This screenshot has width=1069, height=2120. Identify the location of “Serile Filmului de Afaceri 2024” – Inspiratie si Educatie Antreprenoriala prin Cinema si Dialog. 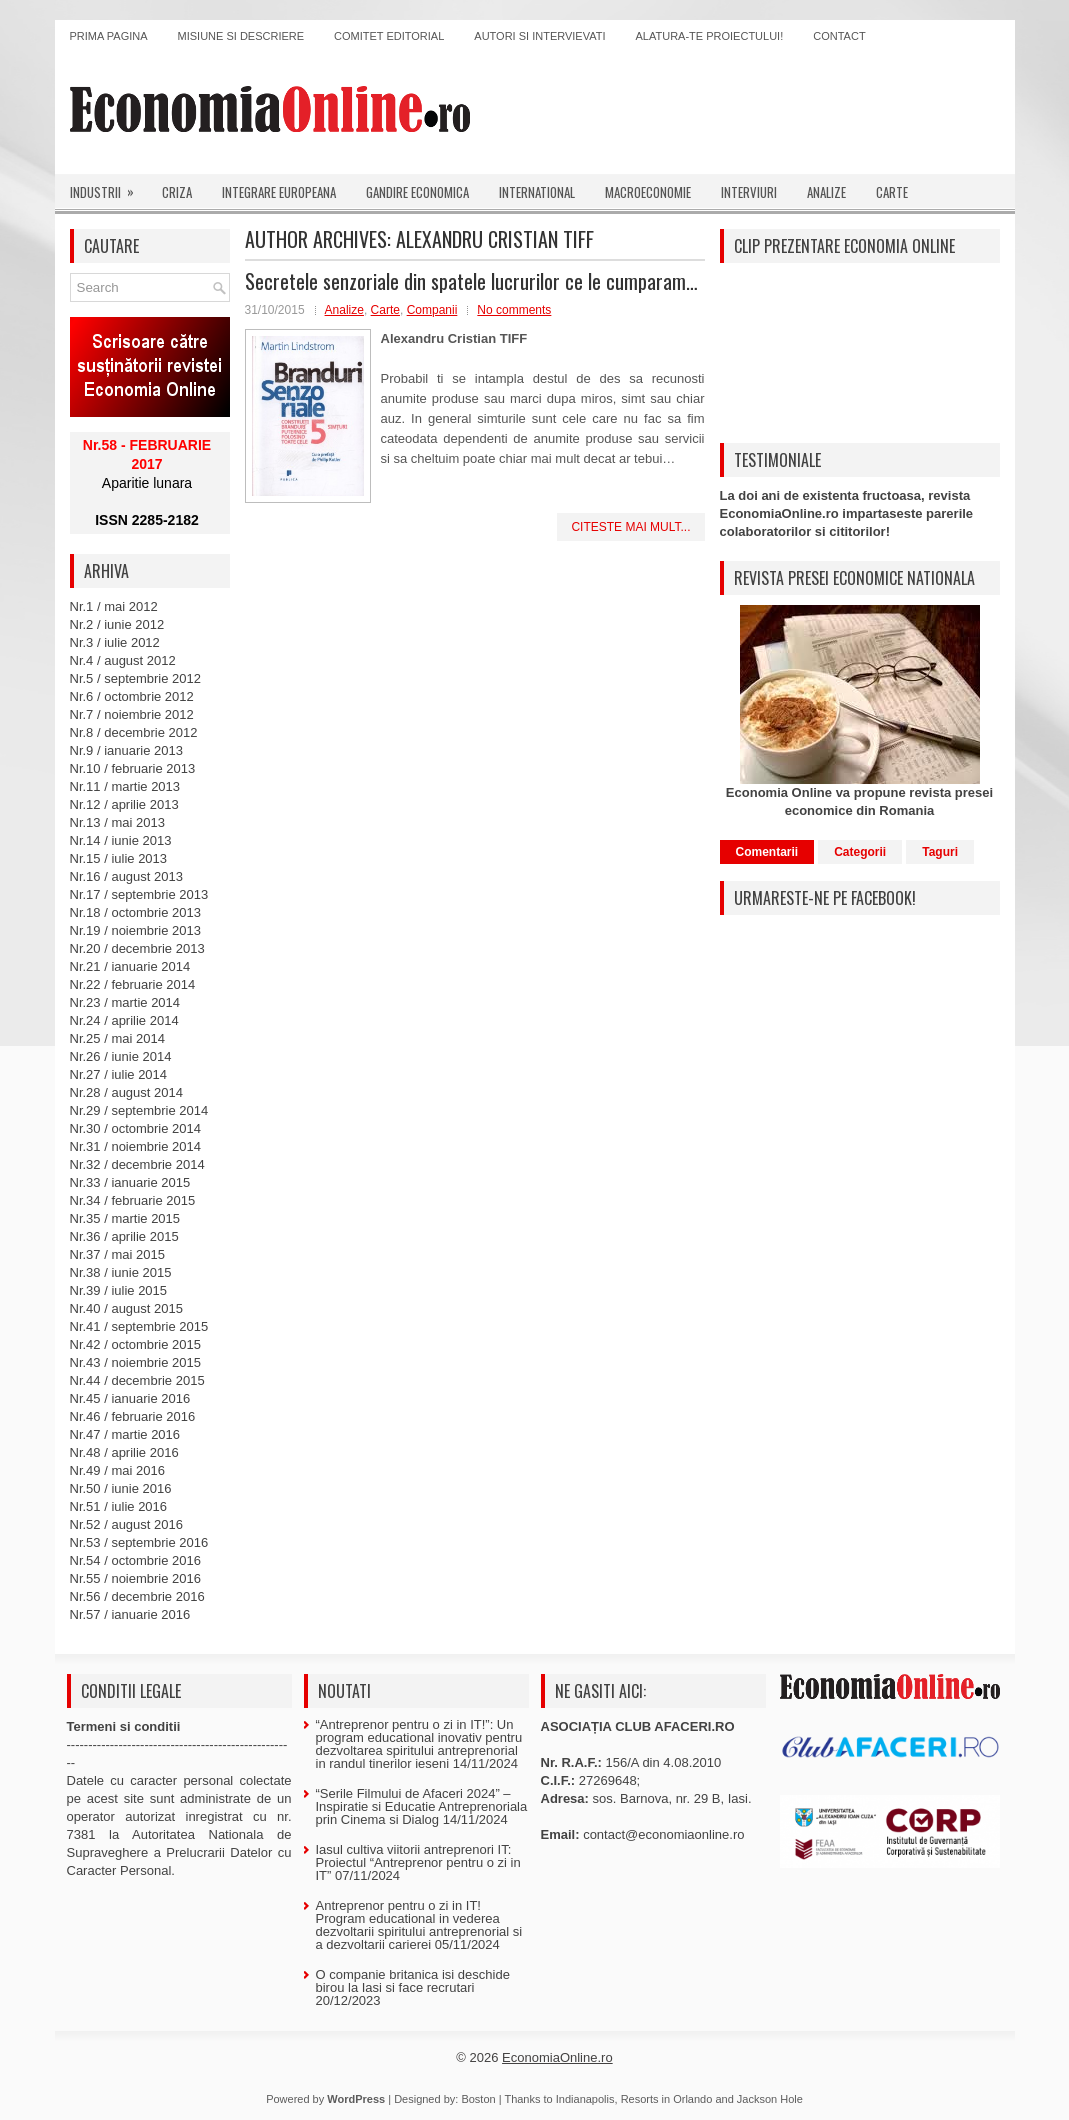
(422, 1806).